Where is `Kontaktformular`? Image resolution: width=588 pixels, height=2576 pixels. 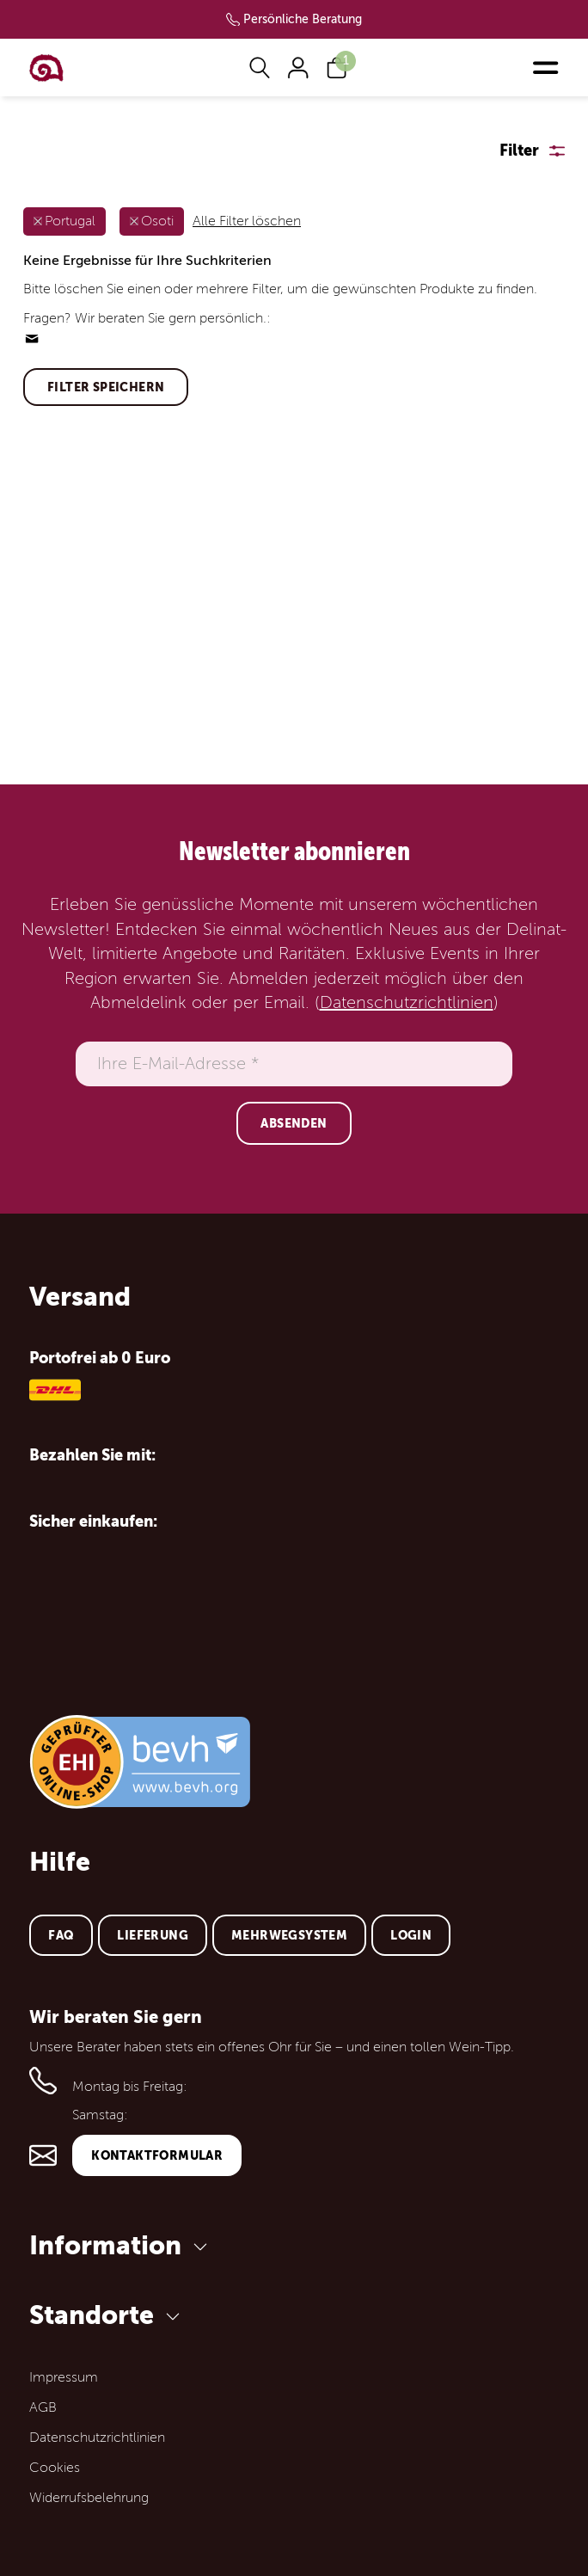
Kontaktformular is located at coordinates (157, 2155).